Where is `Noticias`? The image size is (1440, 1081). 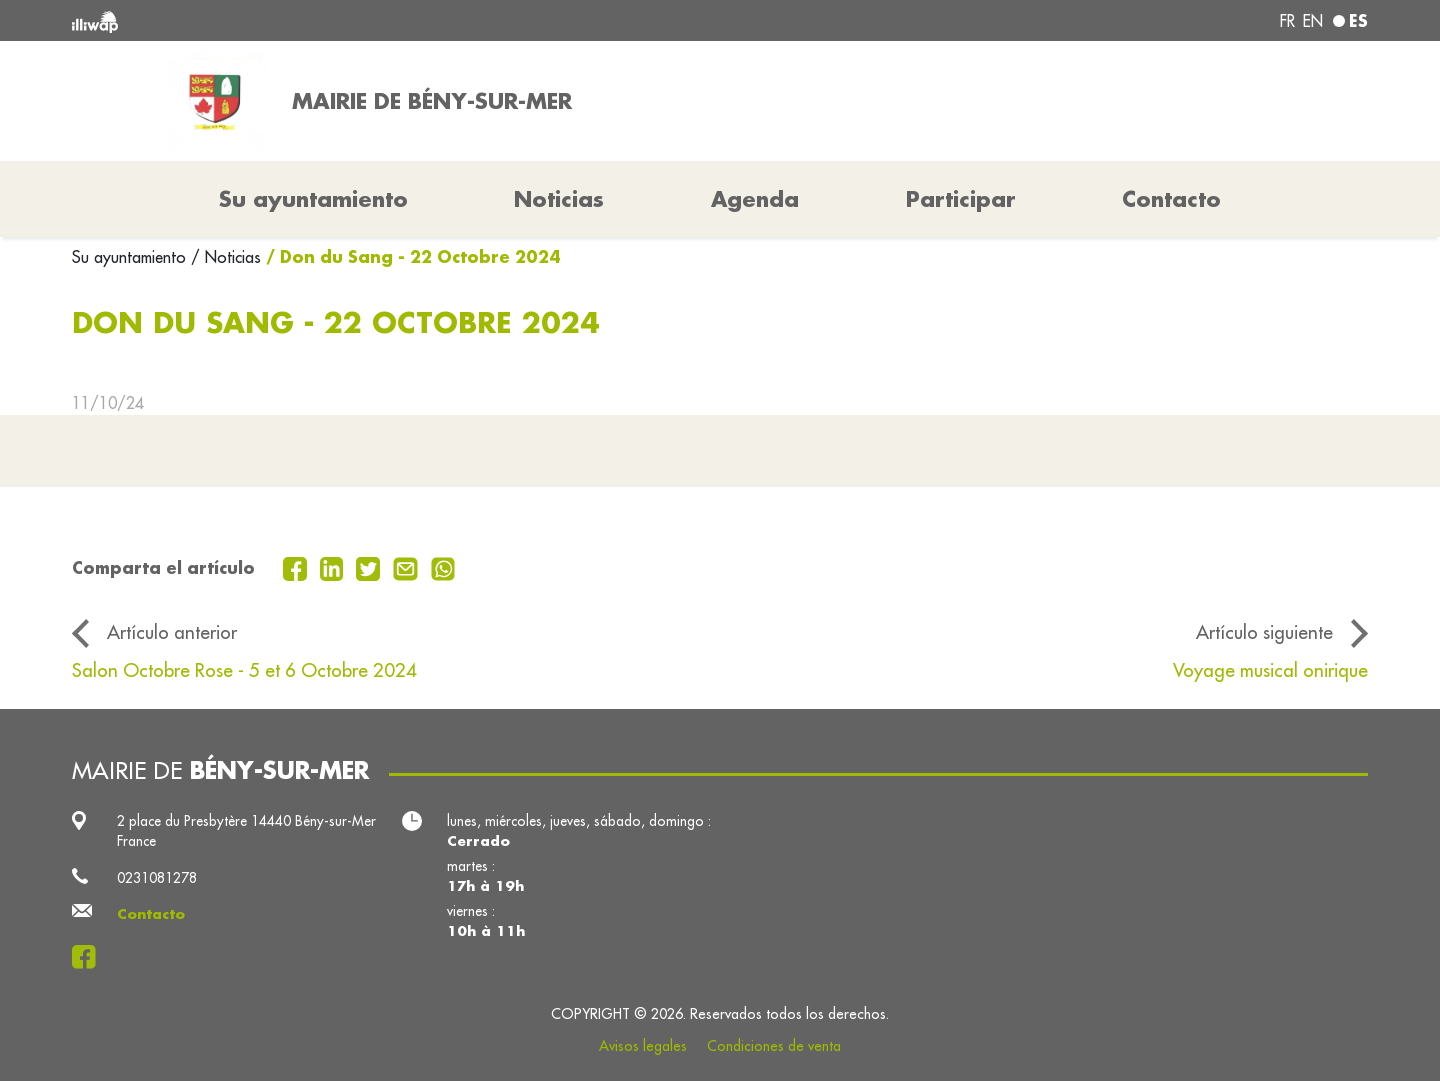 Noticias is located at coordinates (559, 199).